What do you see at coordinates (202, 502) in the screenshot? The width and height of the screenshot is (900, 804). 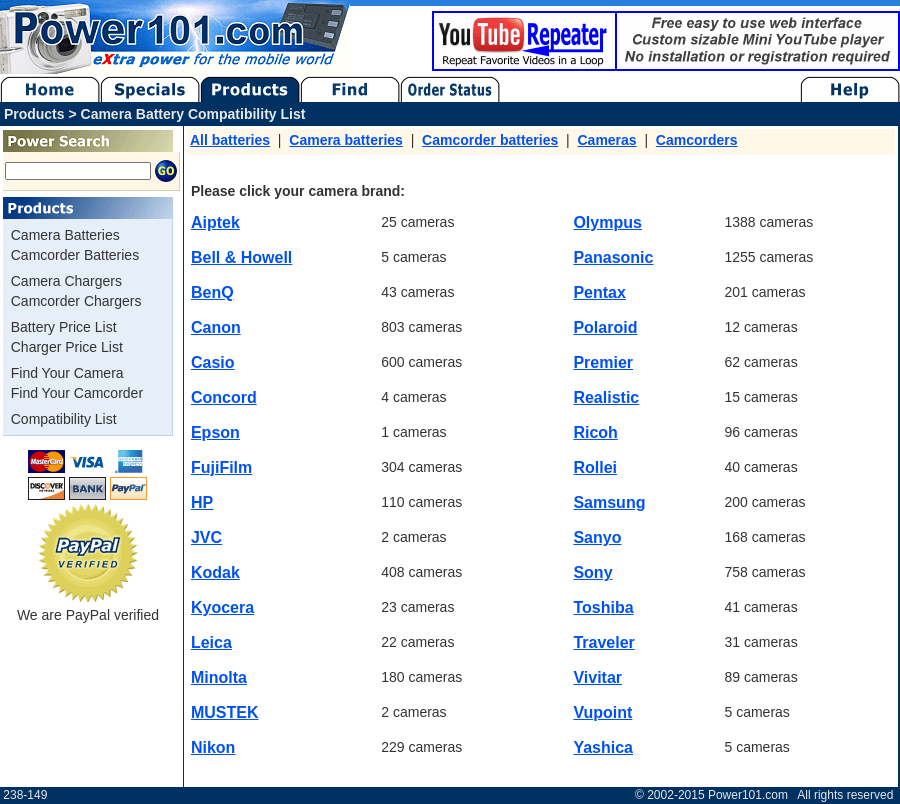 I see `HP` at bounding box center [202, 502].